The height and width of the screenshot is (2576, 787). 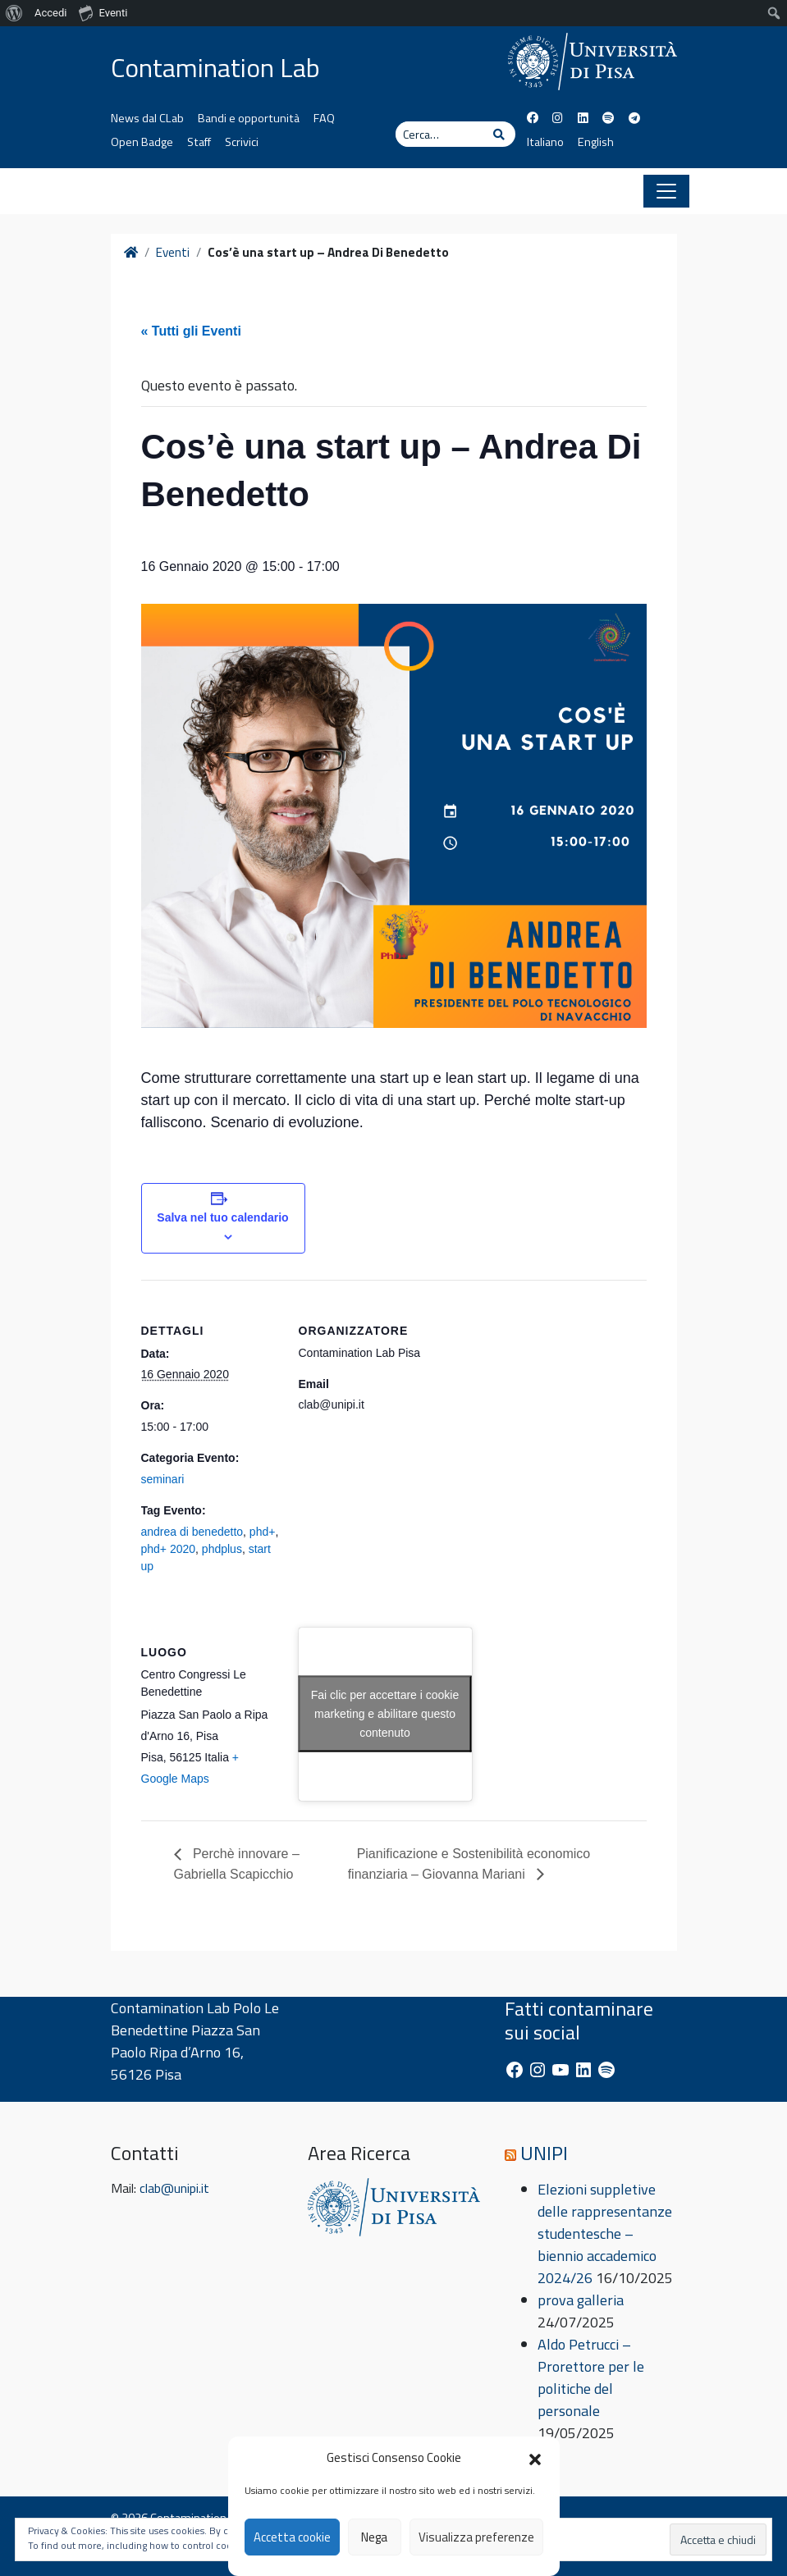 What do you see at coordinates (173, 253) in the screenshot?
I see `Eventi` at bounding box center [173, 253].